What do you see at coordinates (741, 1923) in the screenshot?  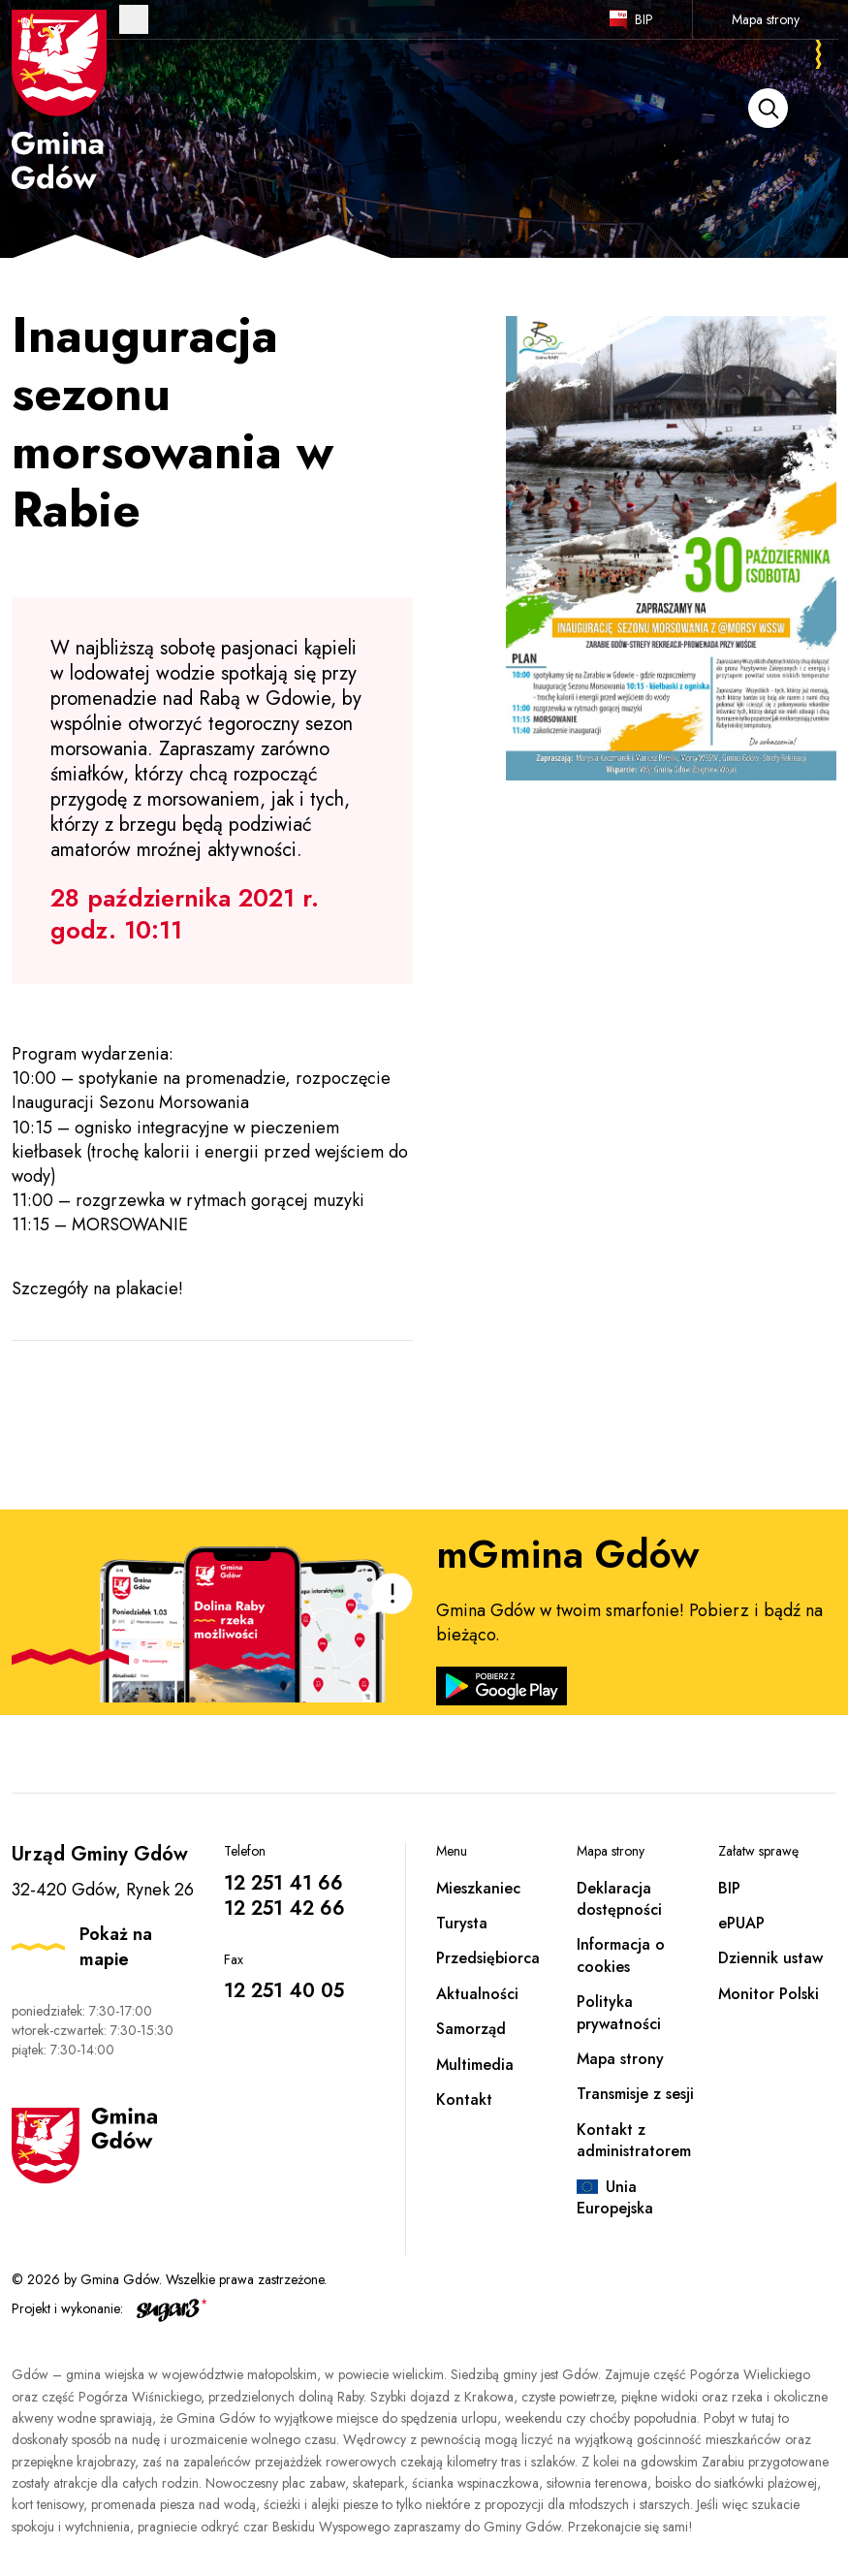 I see `ePUAP` at bounding box center [741, 1923].